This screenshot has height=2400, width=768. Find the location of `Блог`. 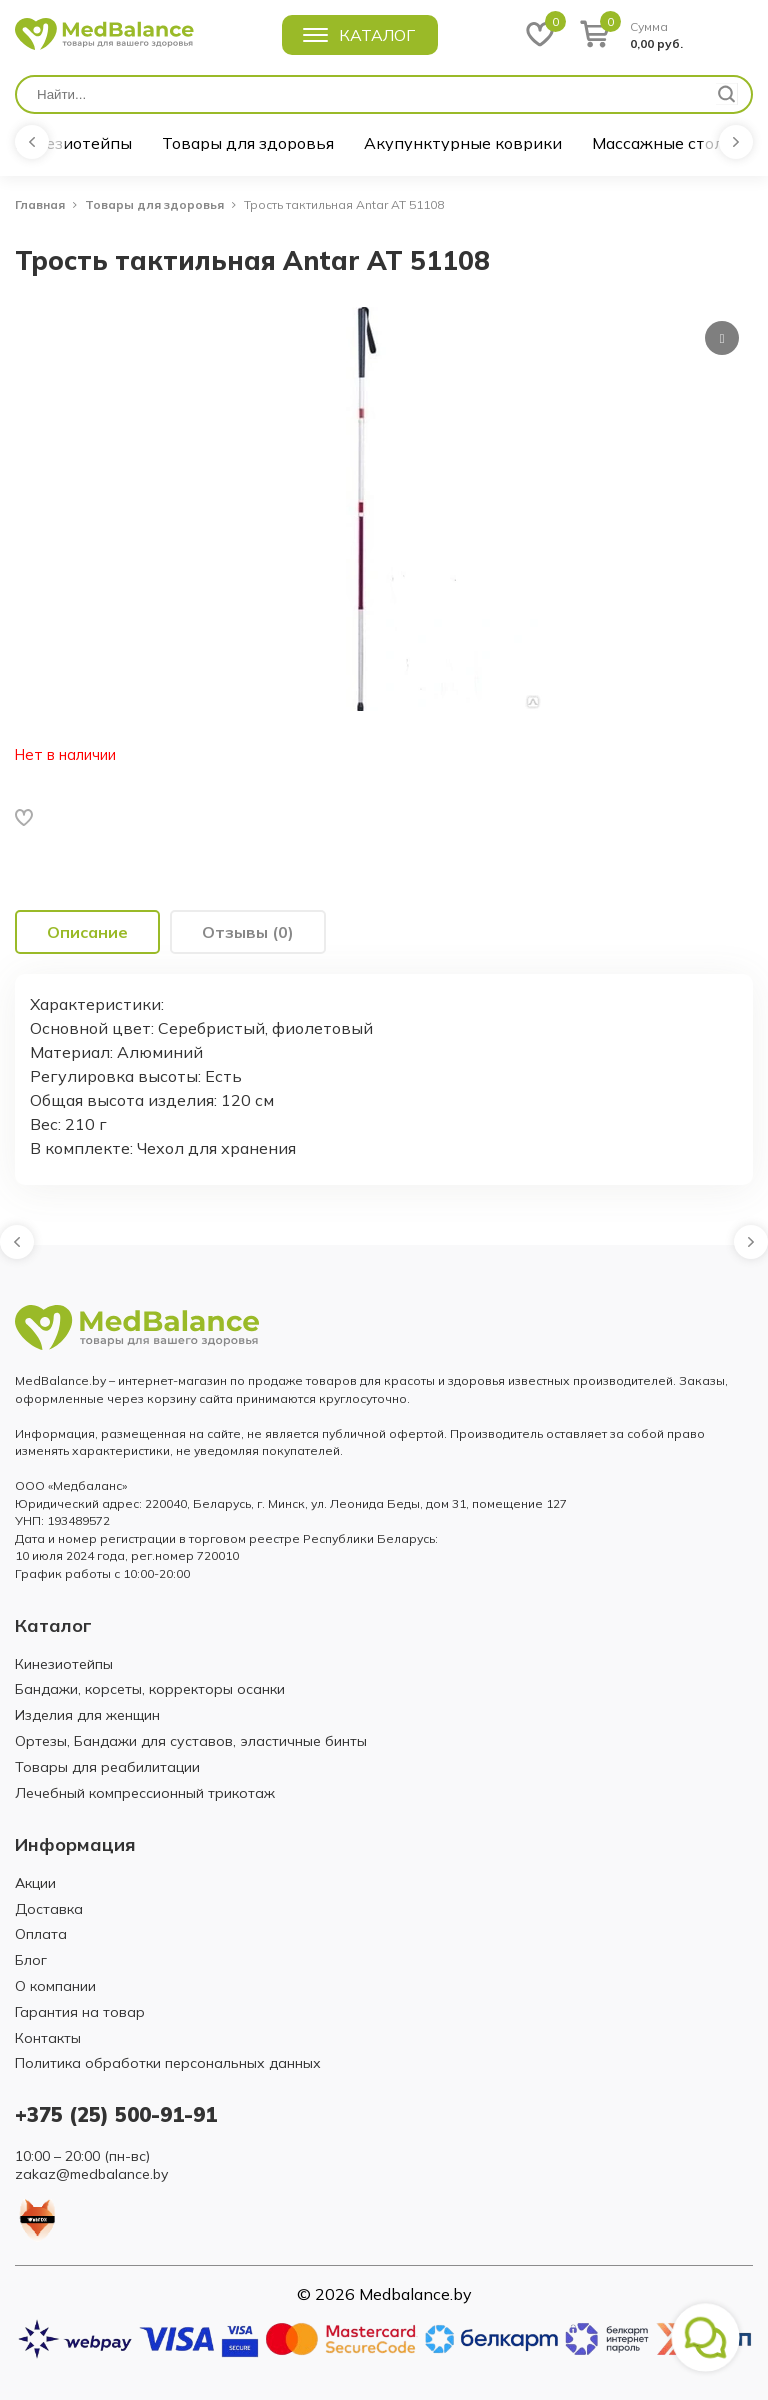

Блог is located at coordinates (31, 1960).